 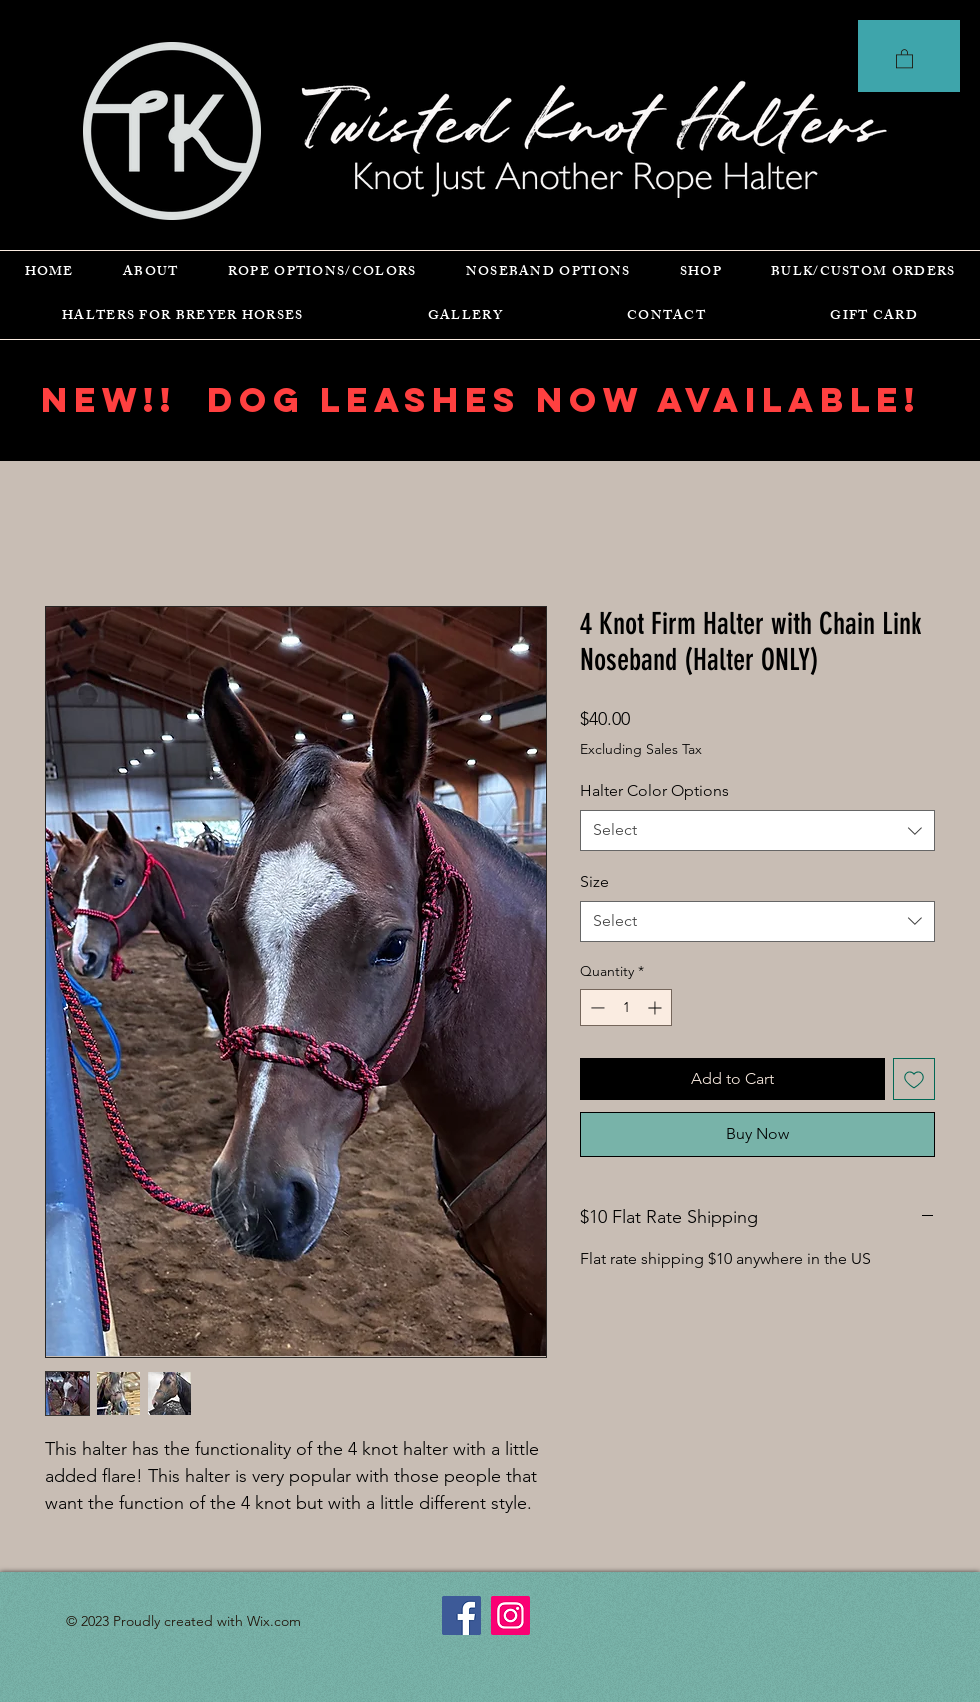 I want to click on Wix.com, so click(x=274, y=1621).